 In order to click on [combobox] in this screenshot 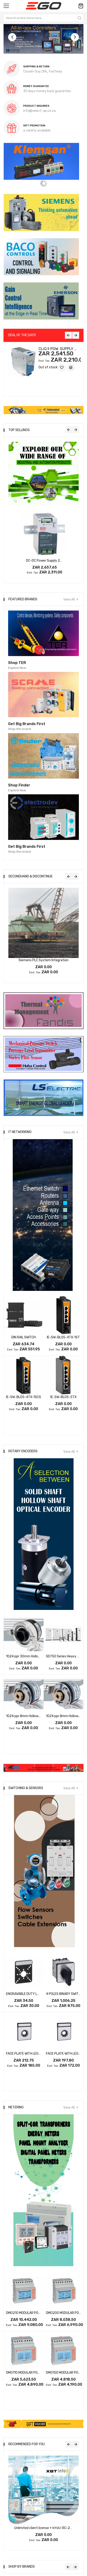, I will do `click(43, 18)`.